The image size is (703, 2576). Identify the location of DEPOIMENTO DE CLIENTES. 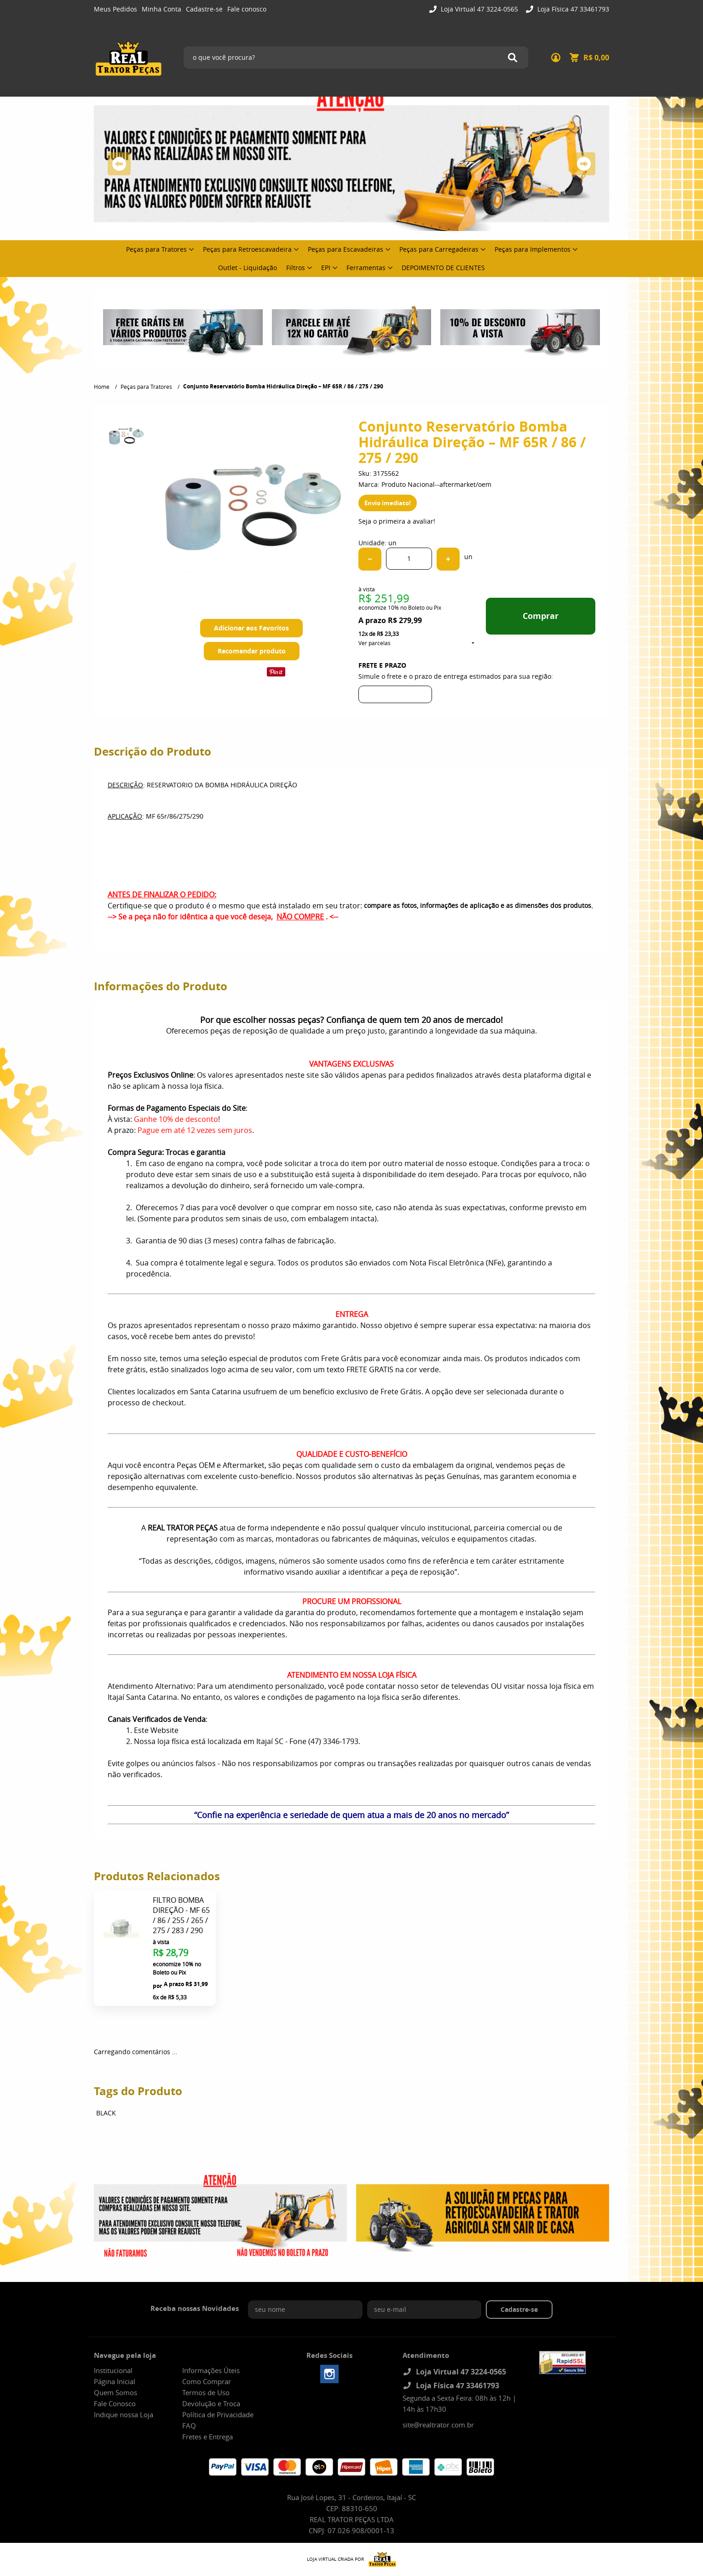
(443, 267).